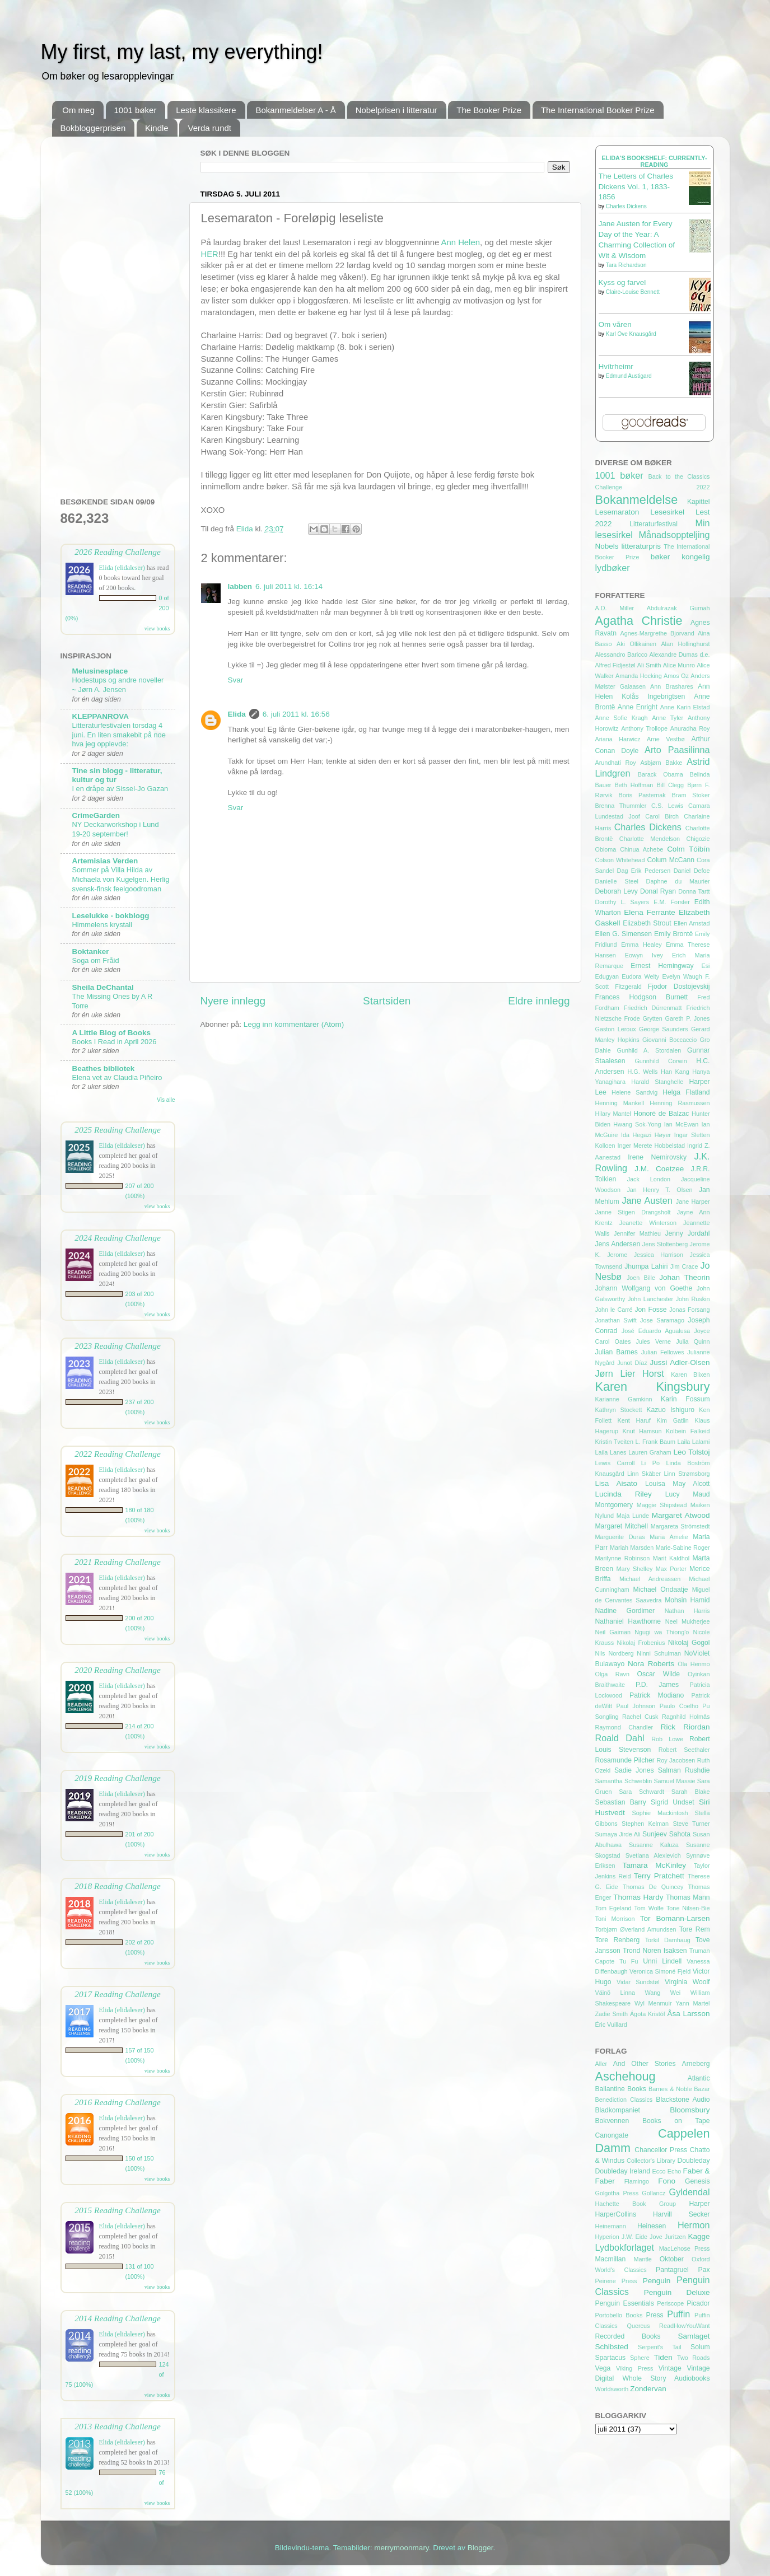 The width and height of the screenshot is (770, 2576). I want to click on Nora Roberts, so click(651, 1663).